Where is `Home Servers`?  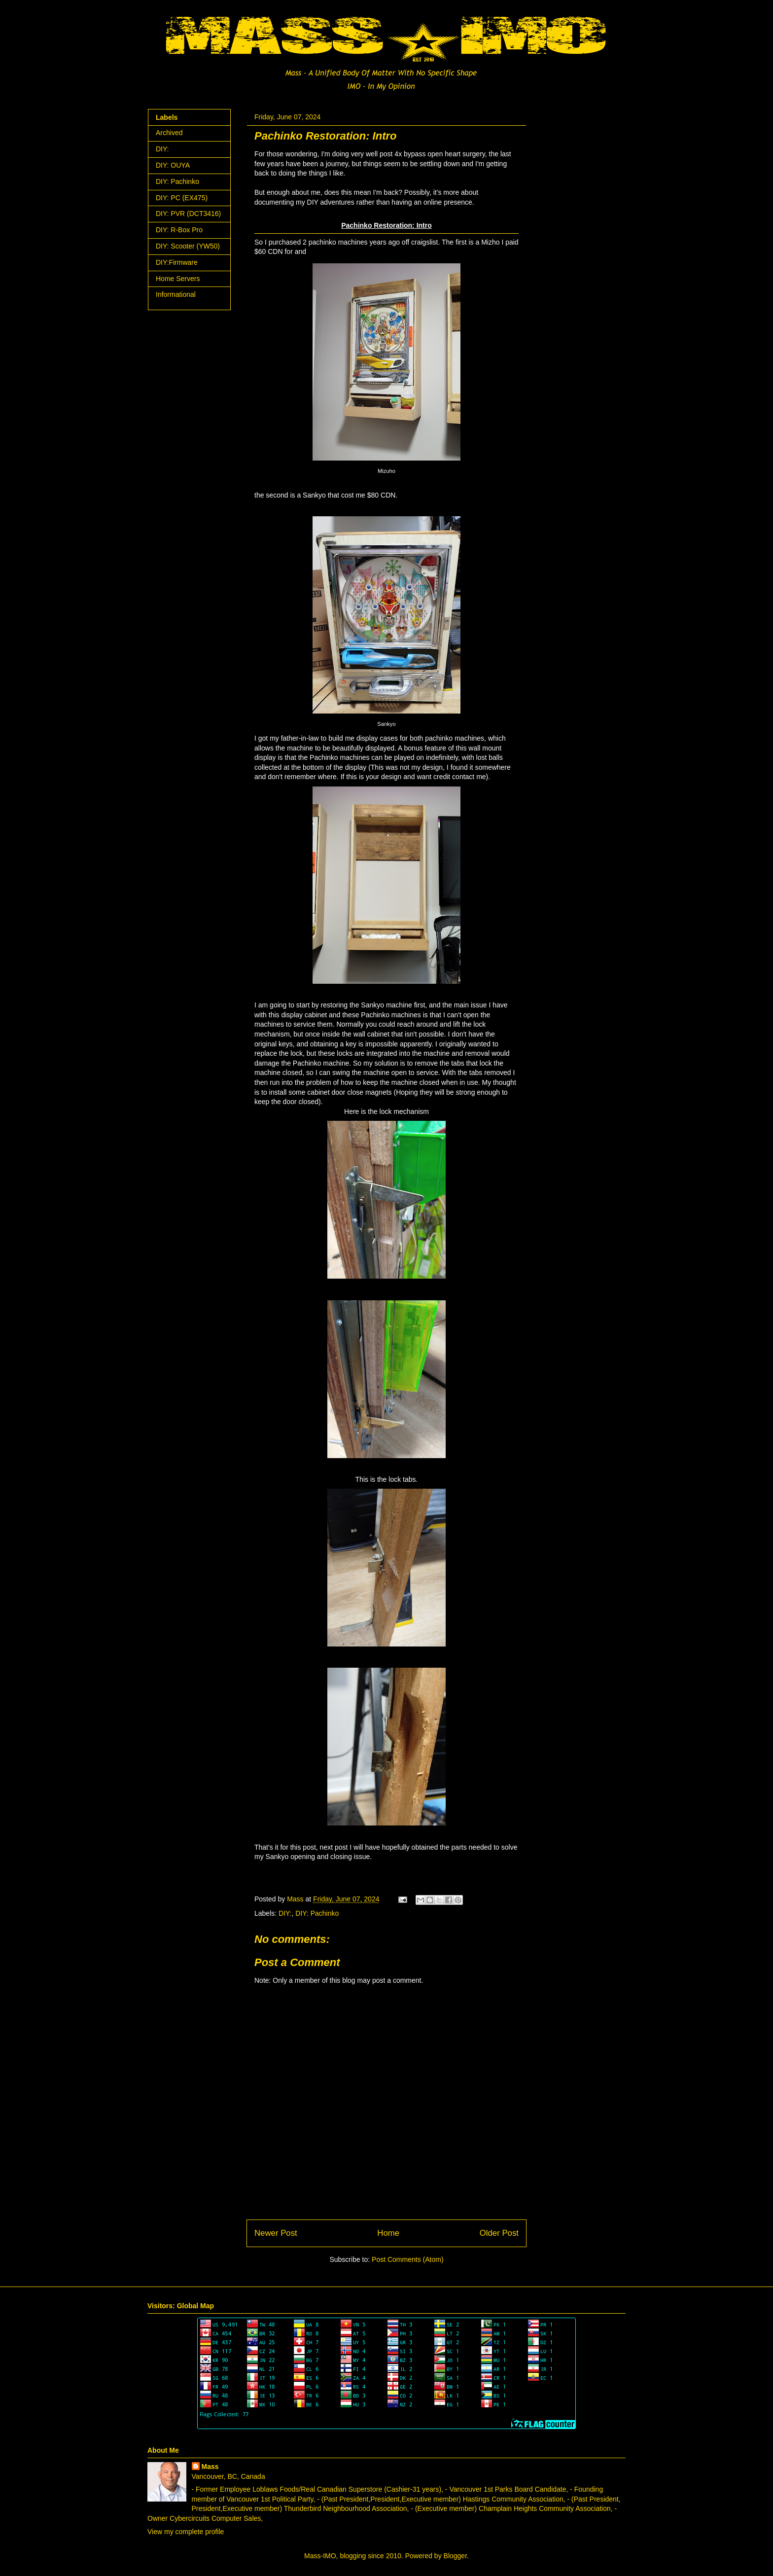 Home Servers is located at coordinates (178, 279).